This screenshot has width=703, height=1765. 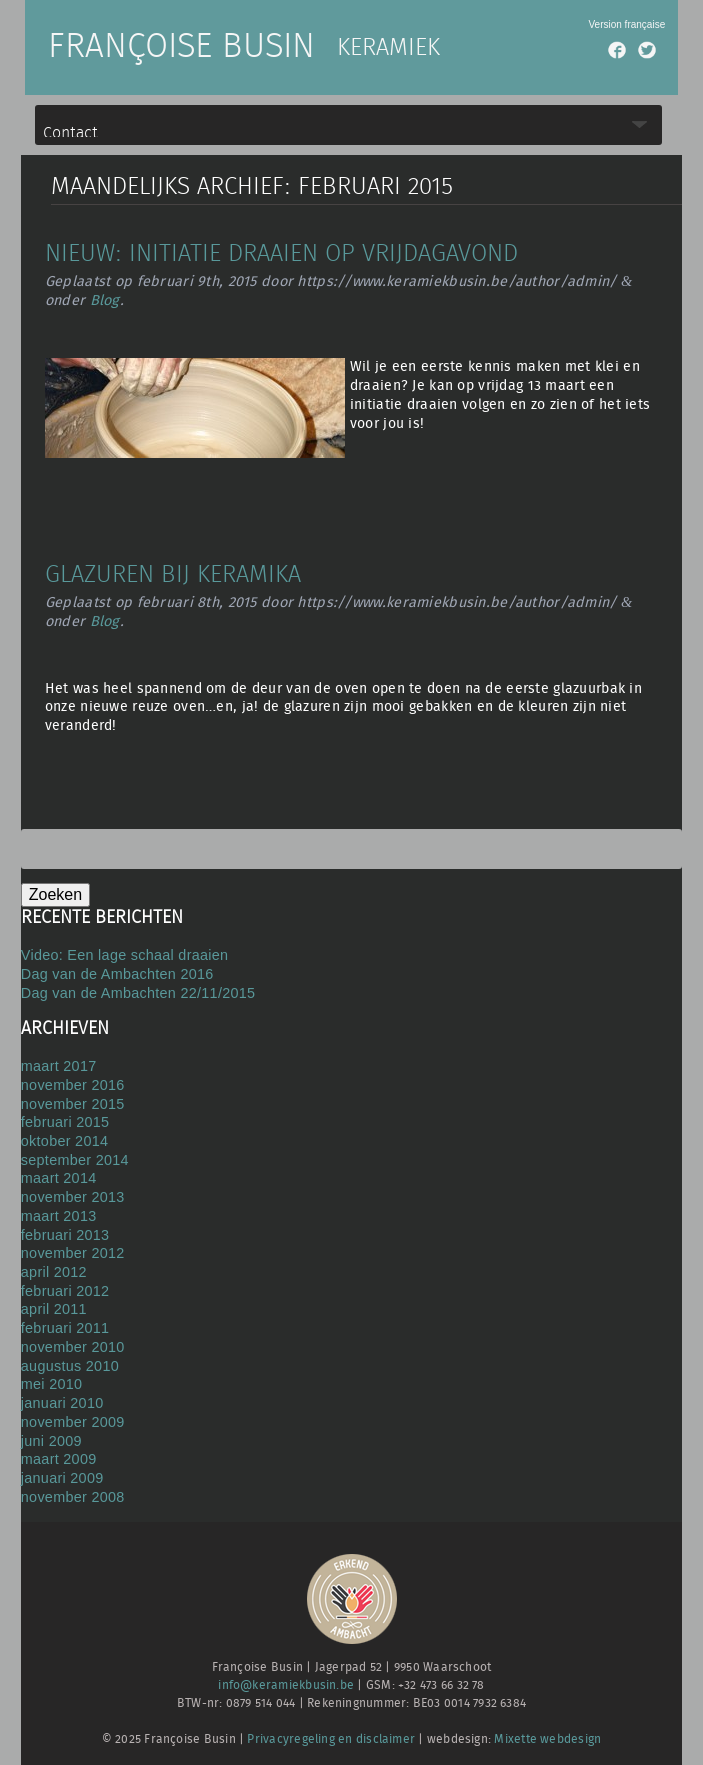 I want to click on juni 2009, so click(x=51, y=1441).